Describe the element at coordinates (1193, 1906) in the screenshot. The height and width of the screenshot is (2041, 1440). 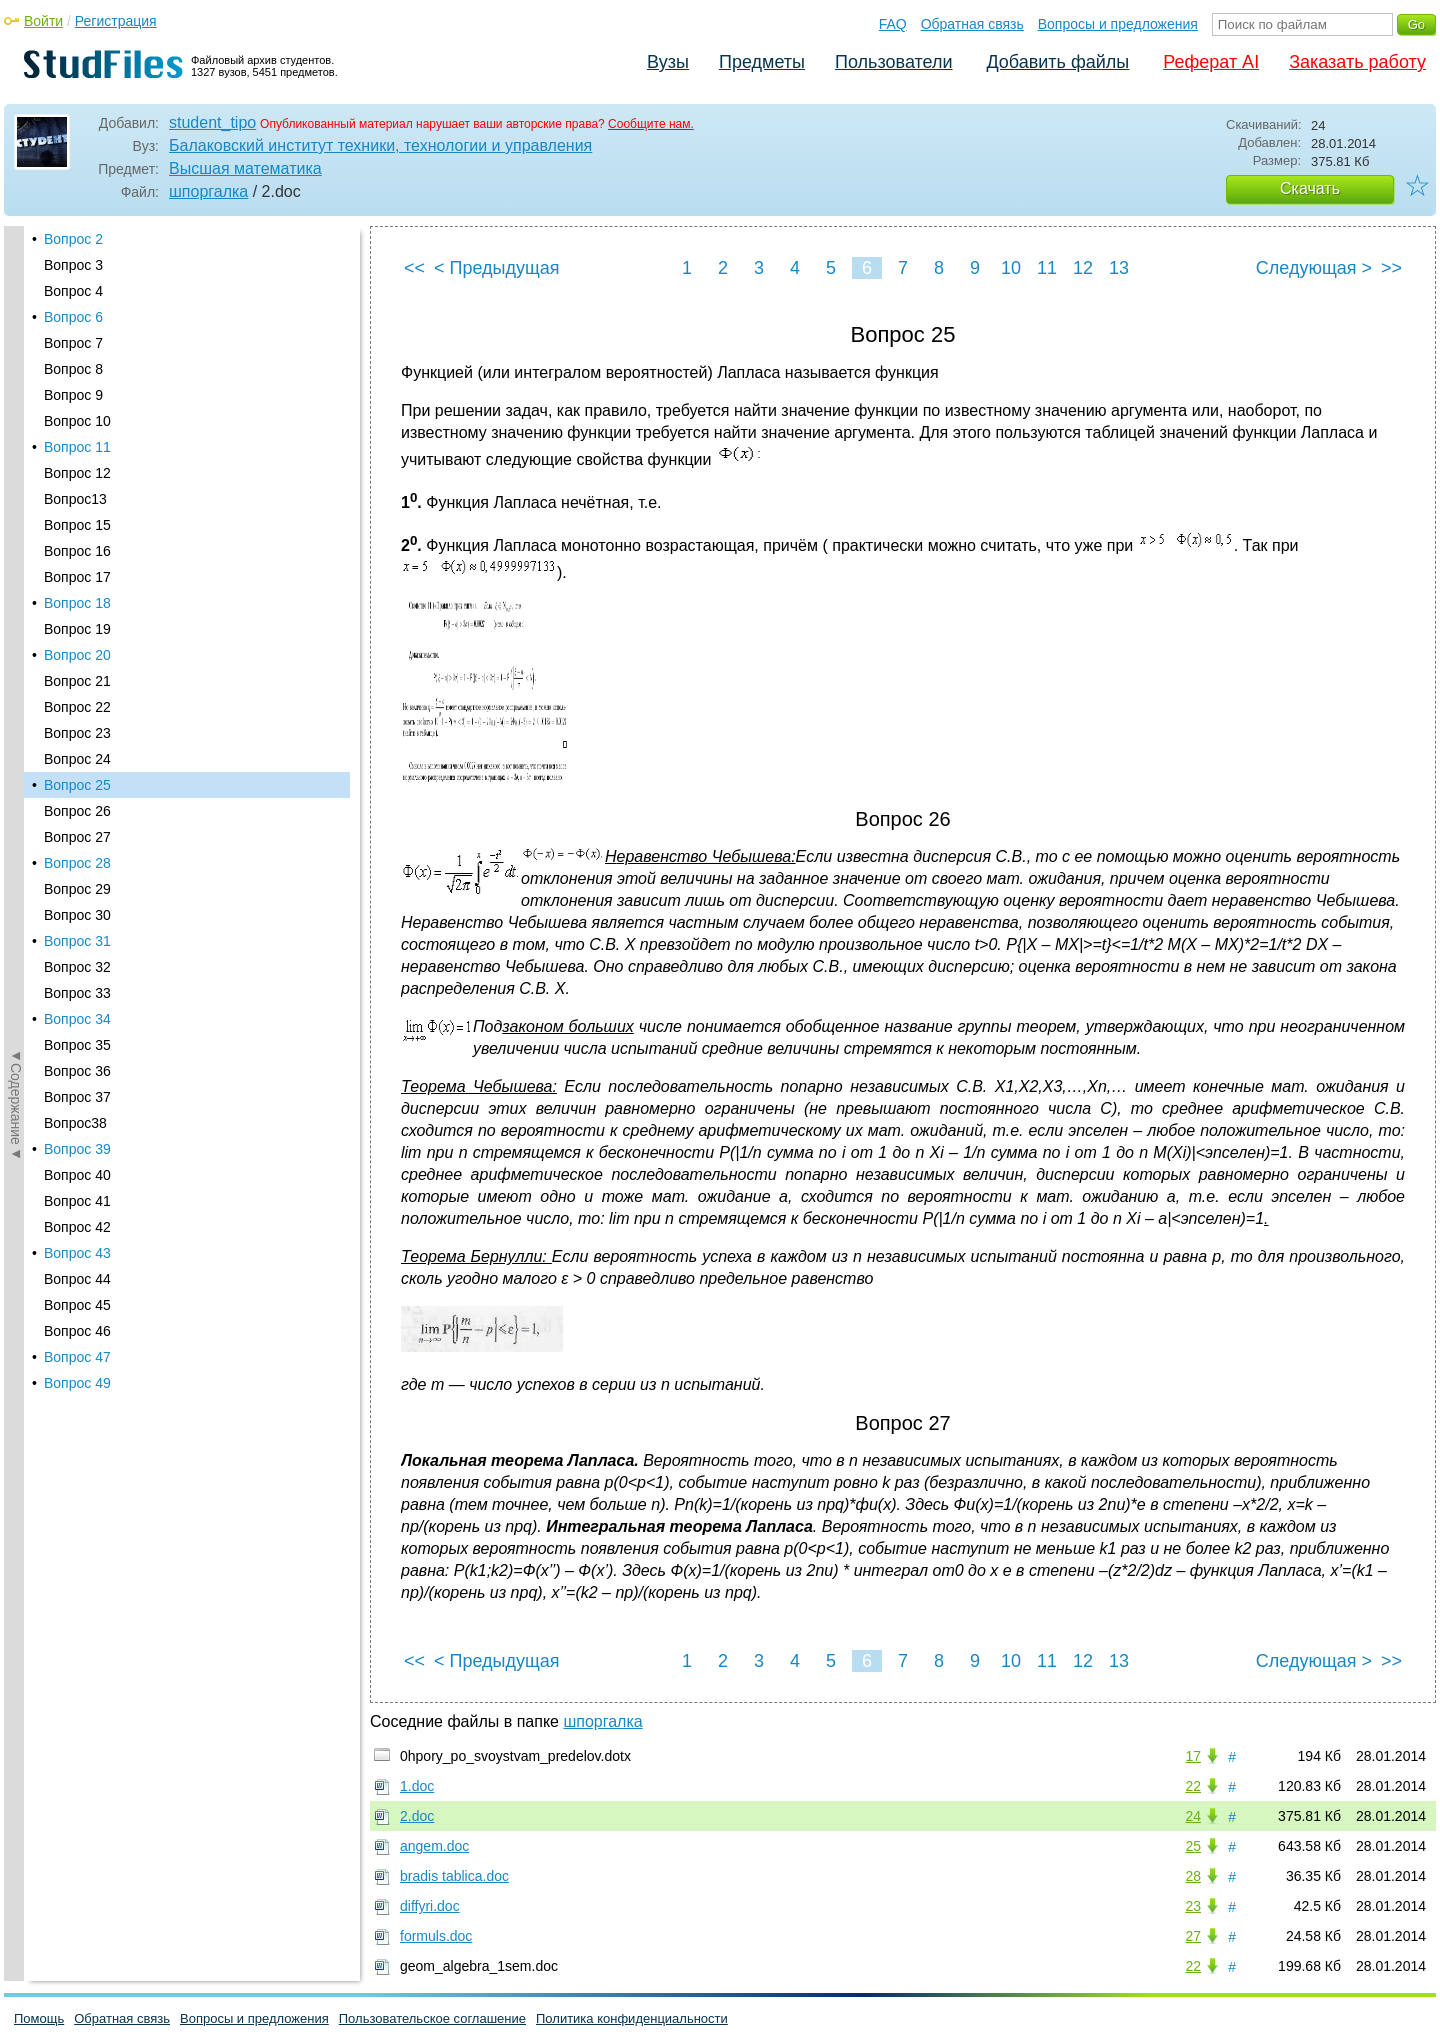
I see `23` at that location.